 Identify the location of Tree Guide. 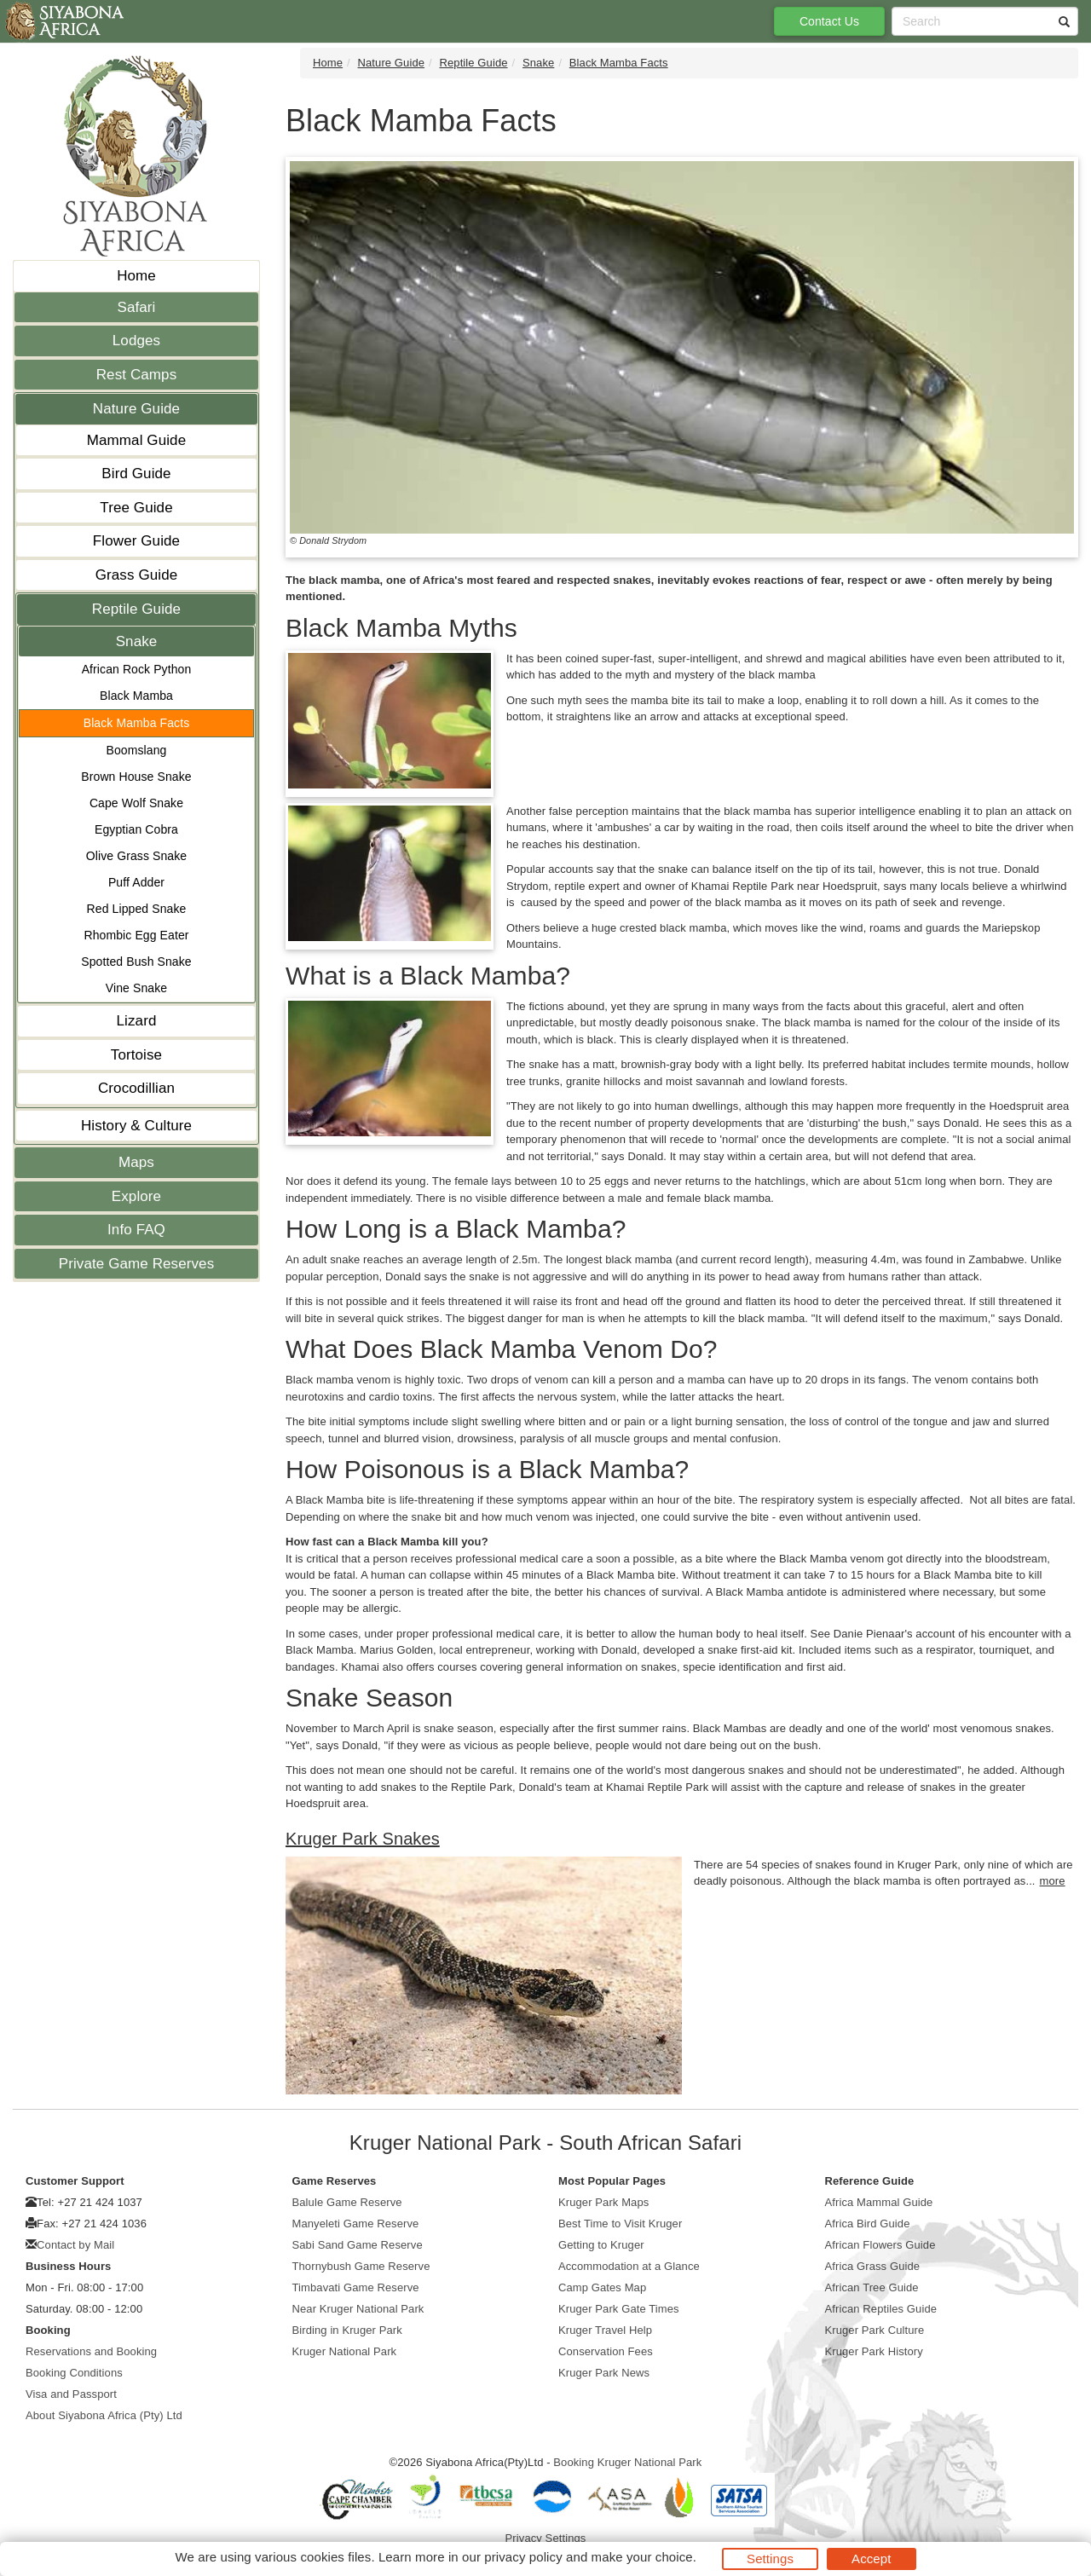
(136, 508).